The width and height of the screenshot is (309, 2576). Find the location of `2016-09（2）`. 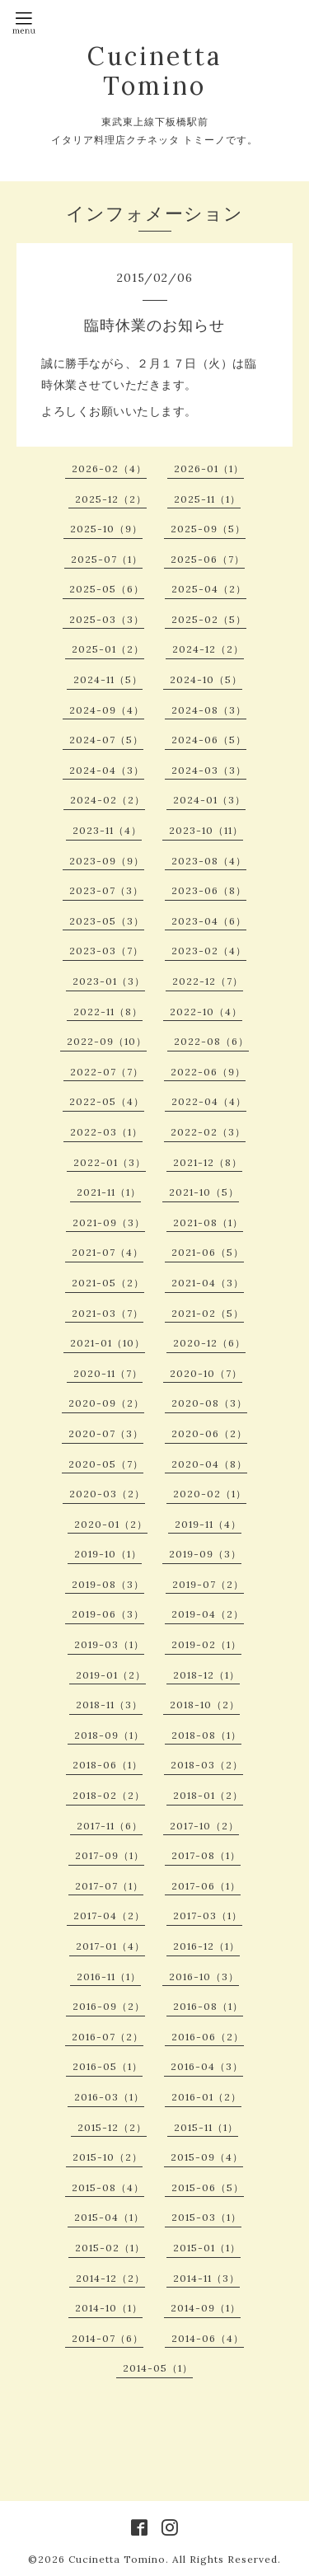

2016-09（2） is located at coordinates (109, 2006).